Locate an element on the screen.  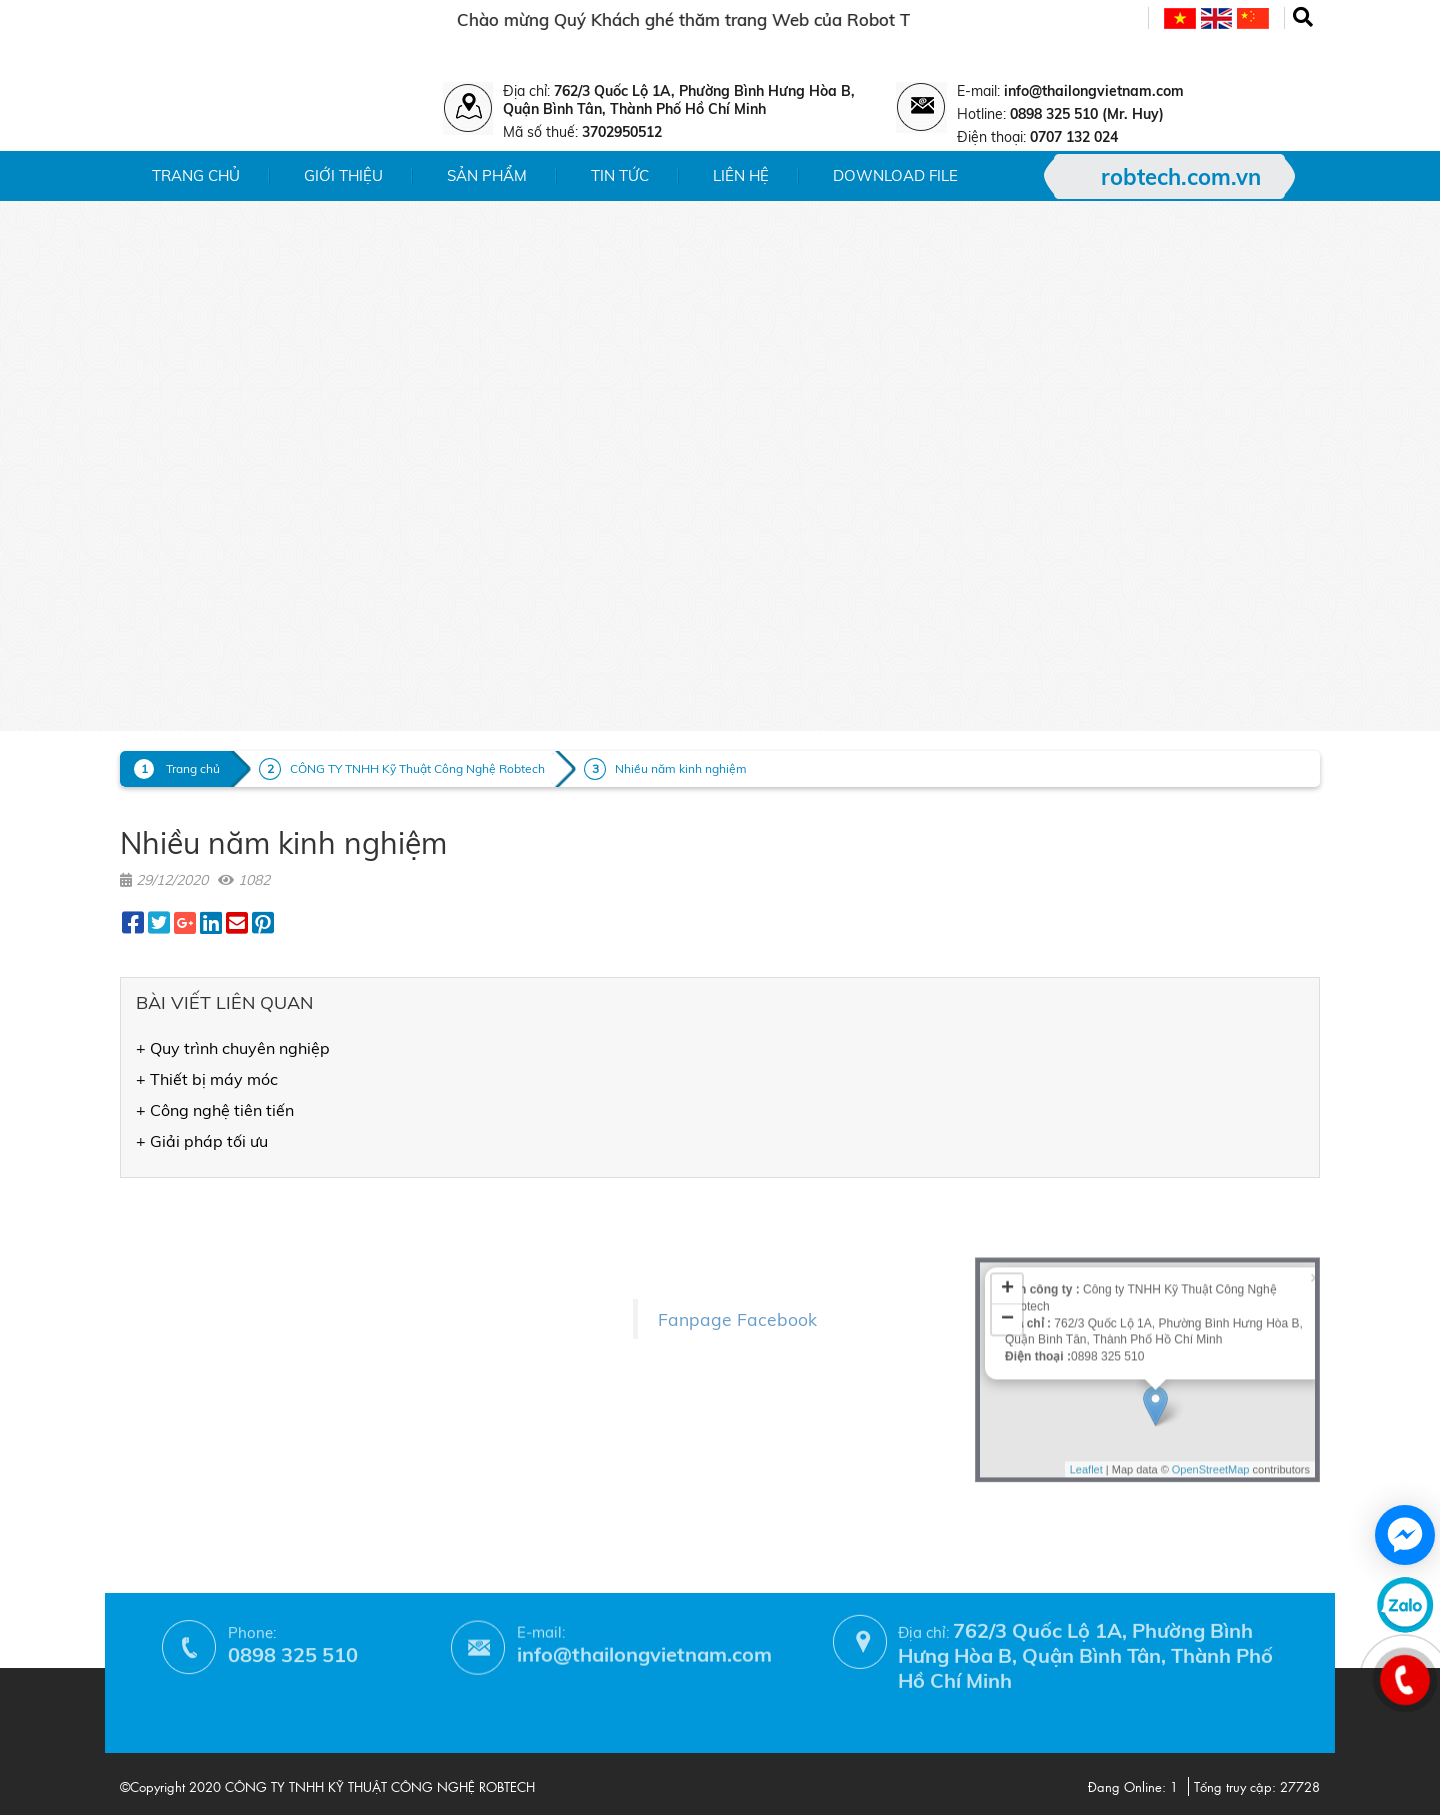
Sản phẩm is located at coordinates (487, 175).